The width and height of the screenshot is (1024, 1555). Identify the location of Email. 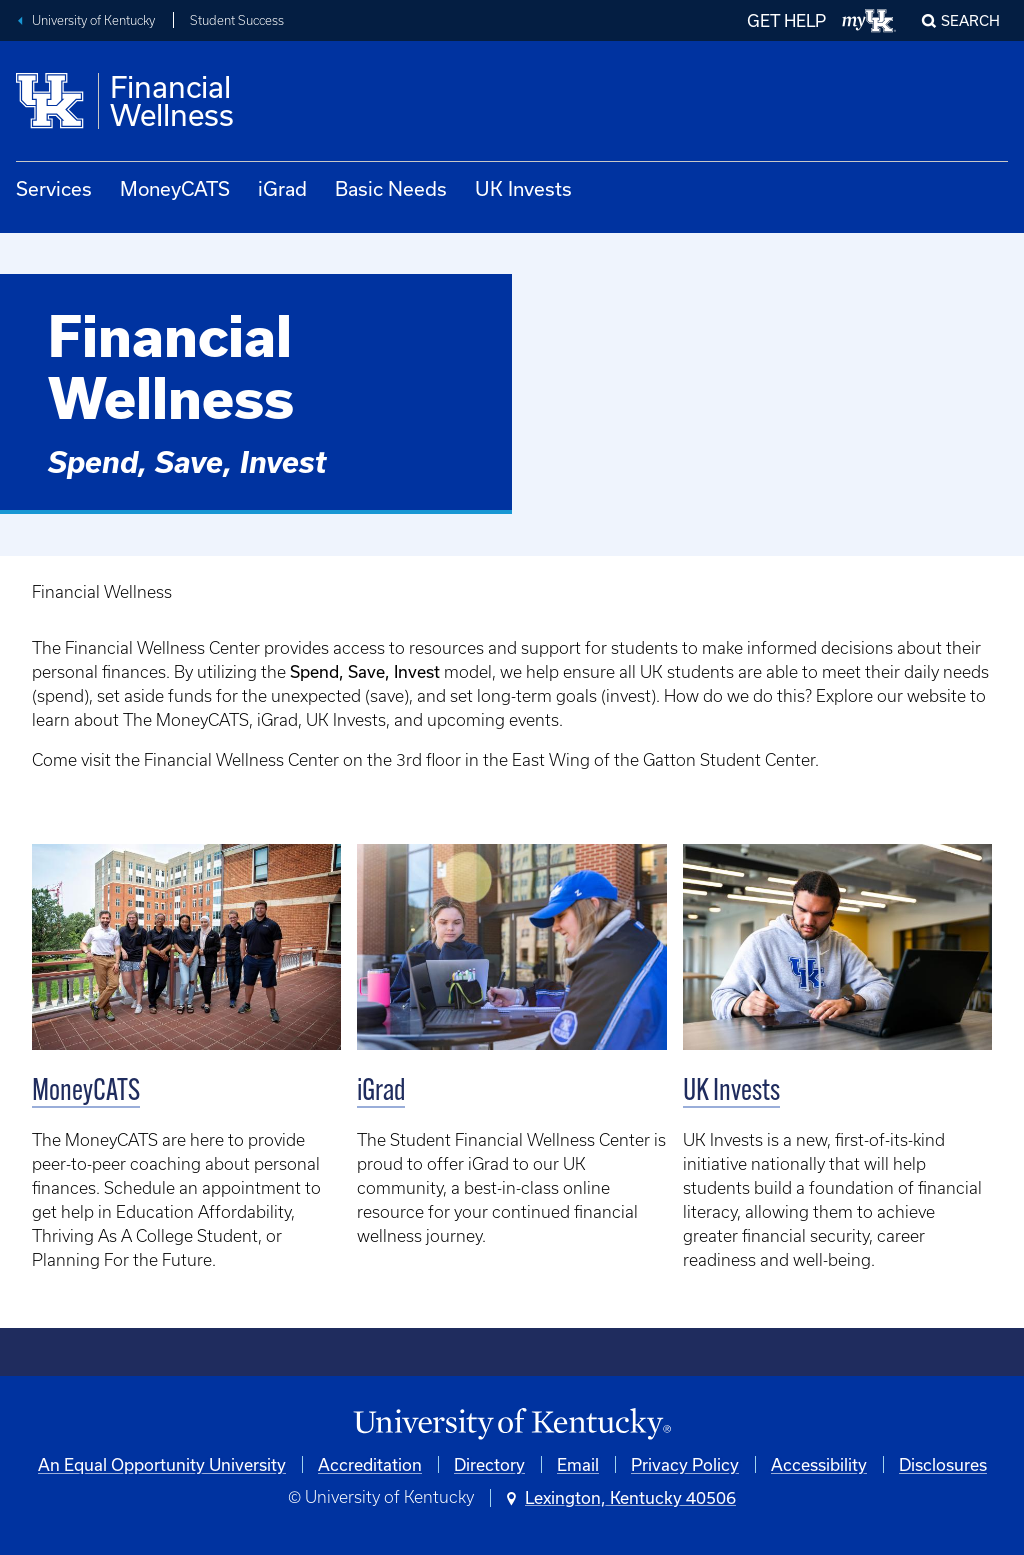
(578, 1464).